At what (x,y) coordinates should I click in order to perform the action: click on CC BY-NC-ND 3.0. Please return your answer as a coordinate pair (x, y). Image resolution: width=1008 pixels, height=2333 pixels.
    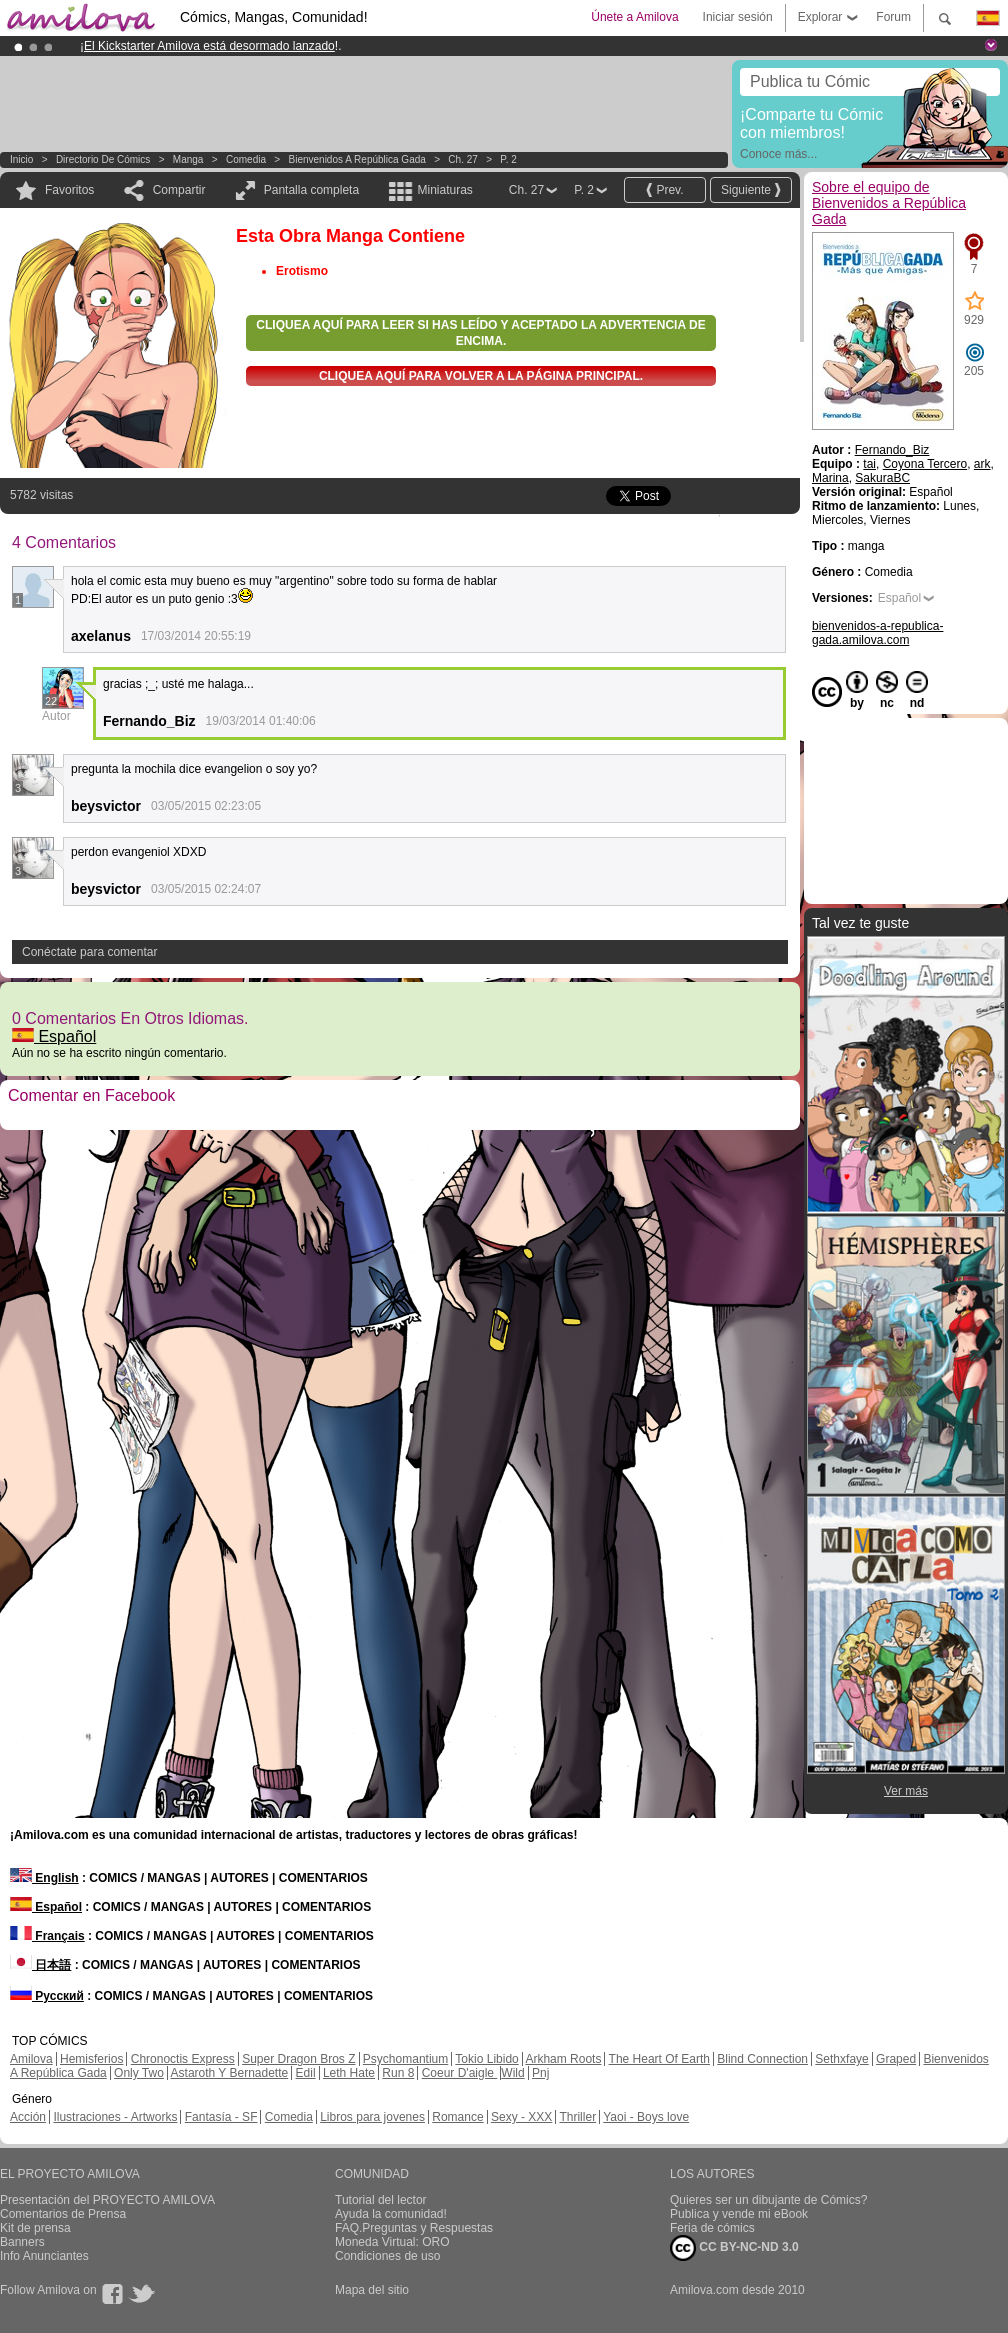
    Looking at the image, I should click on (734, 2248).